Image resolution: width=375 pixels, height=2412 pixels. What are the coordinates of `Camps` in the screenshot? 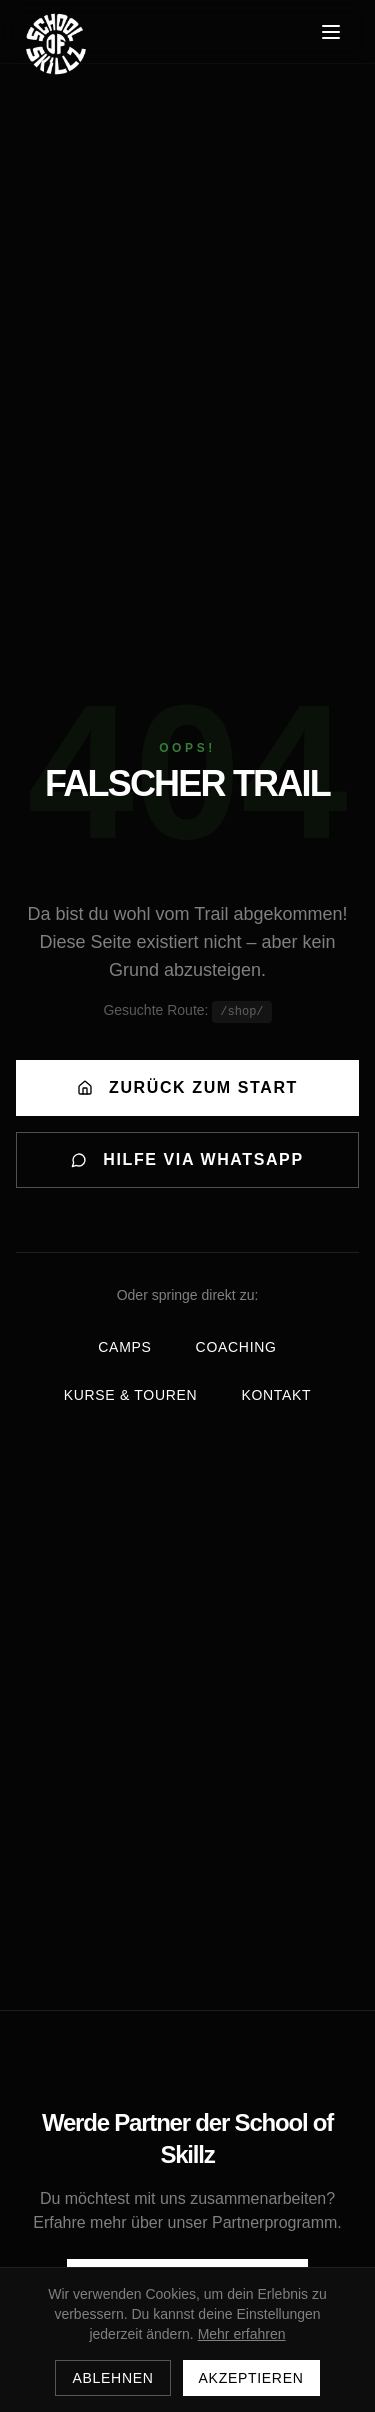 It's located at (124, 1347).